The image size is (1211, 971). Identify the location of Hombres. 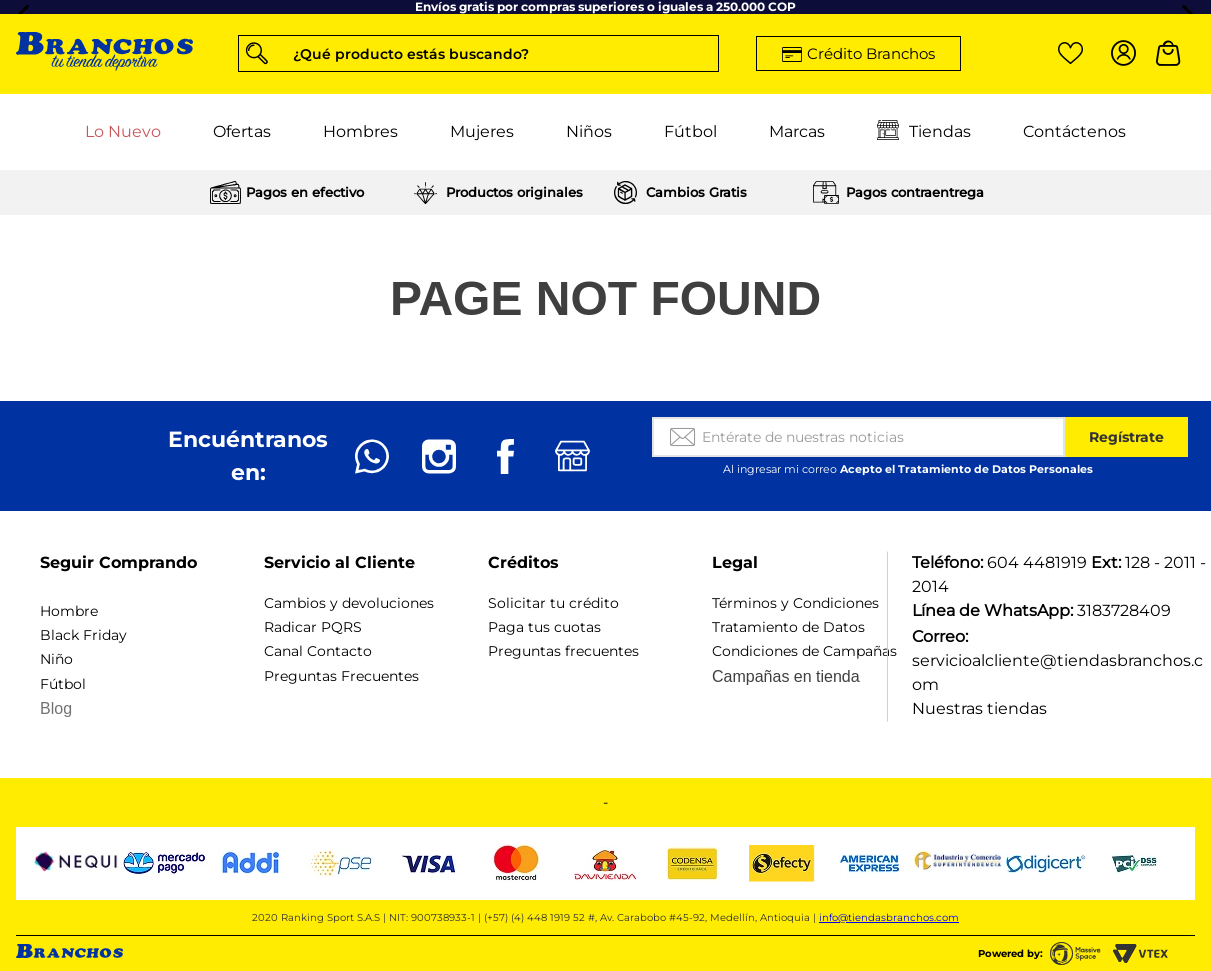
(360, 131).